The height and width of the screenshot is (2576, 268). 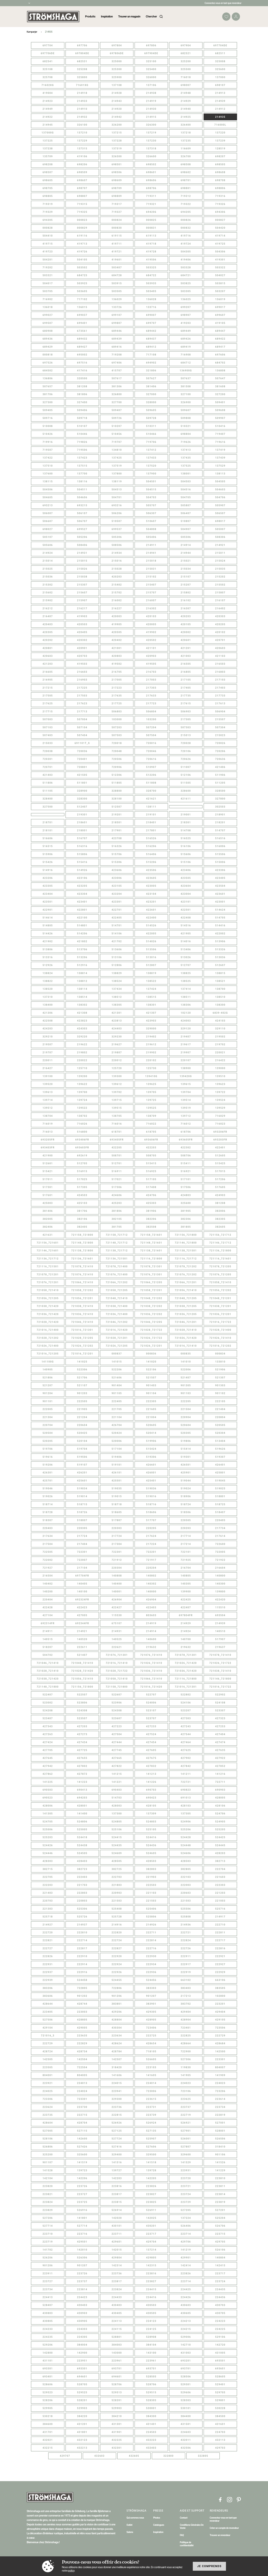 I want to click on 214914, so click(x=186, y=545).